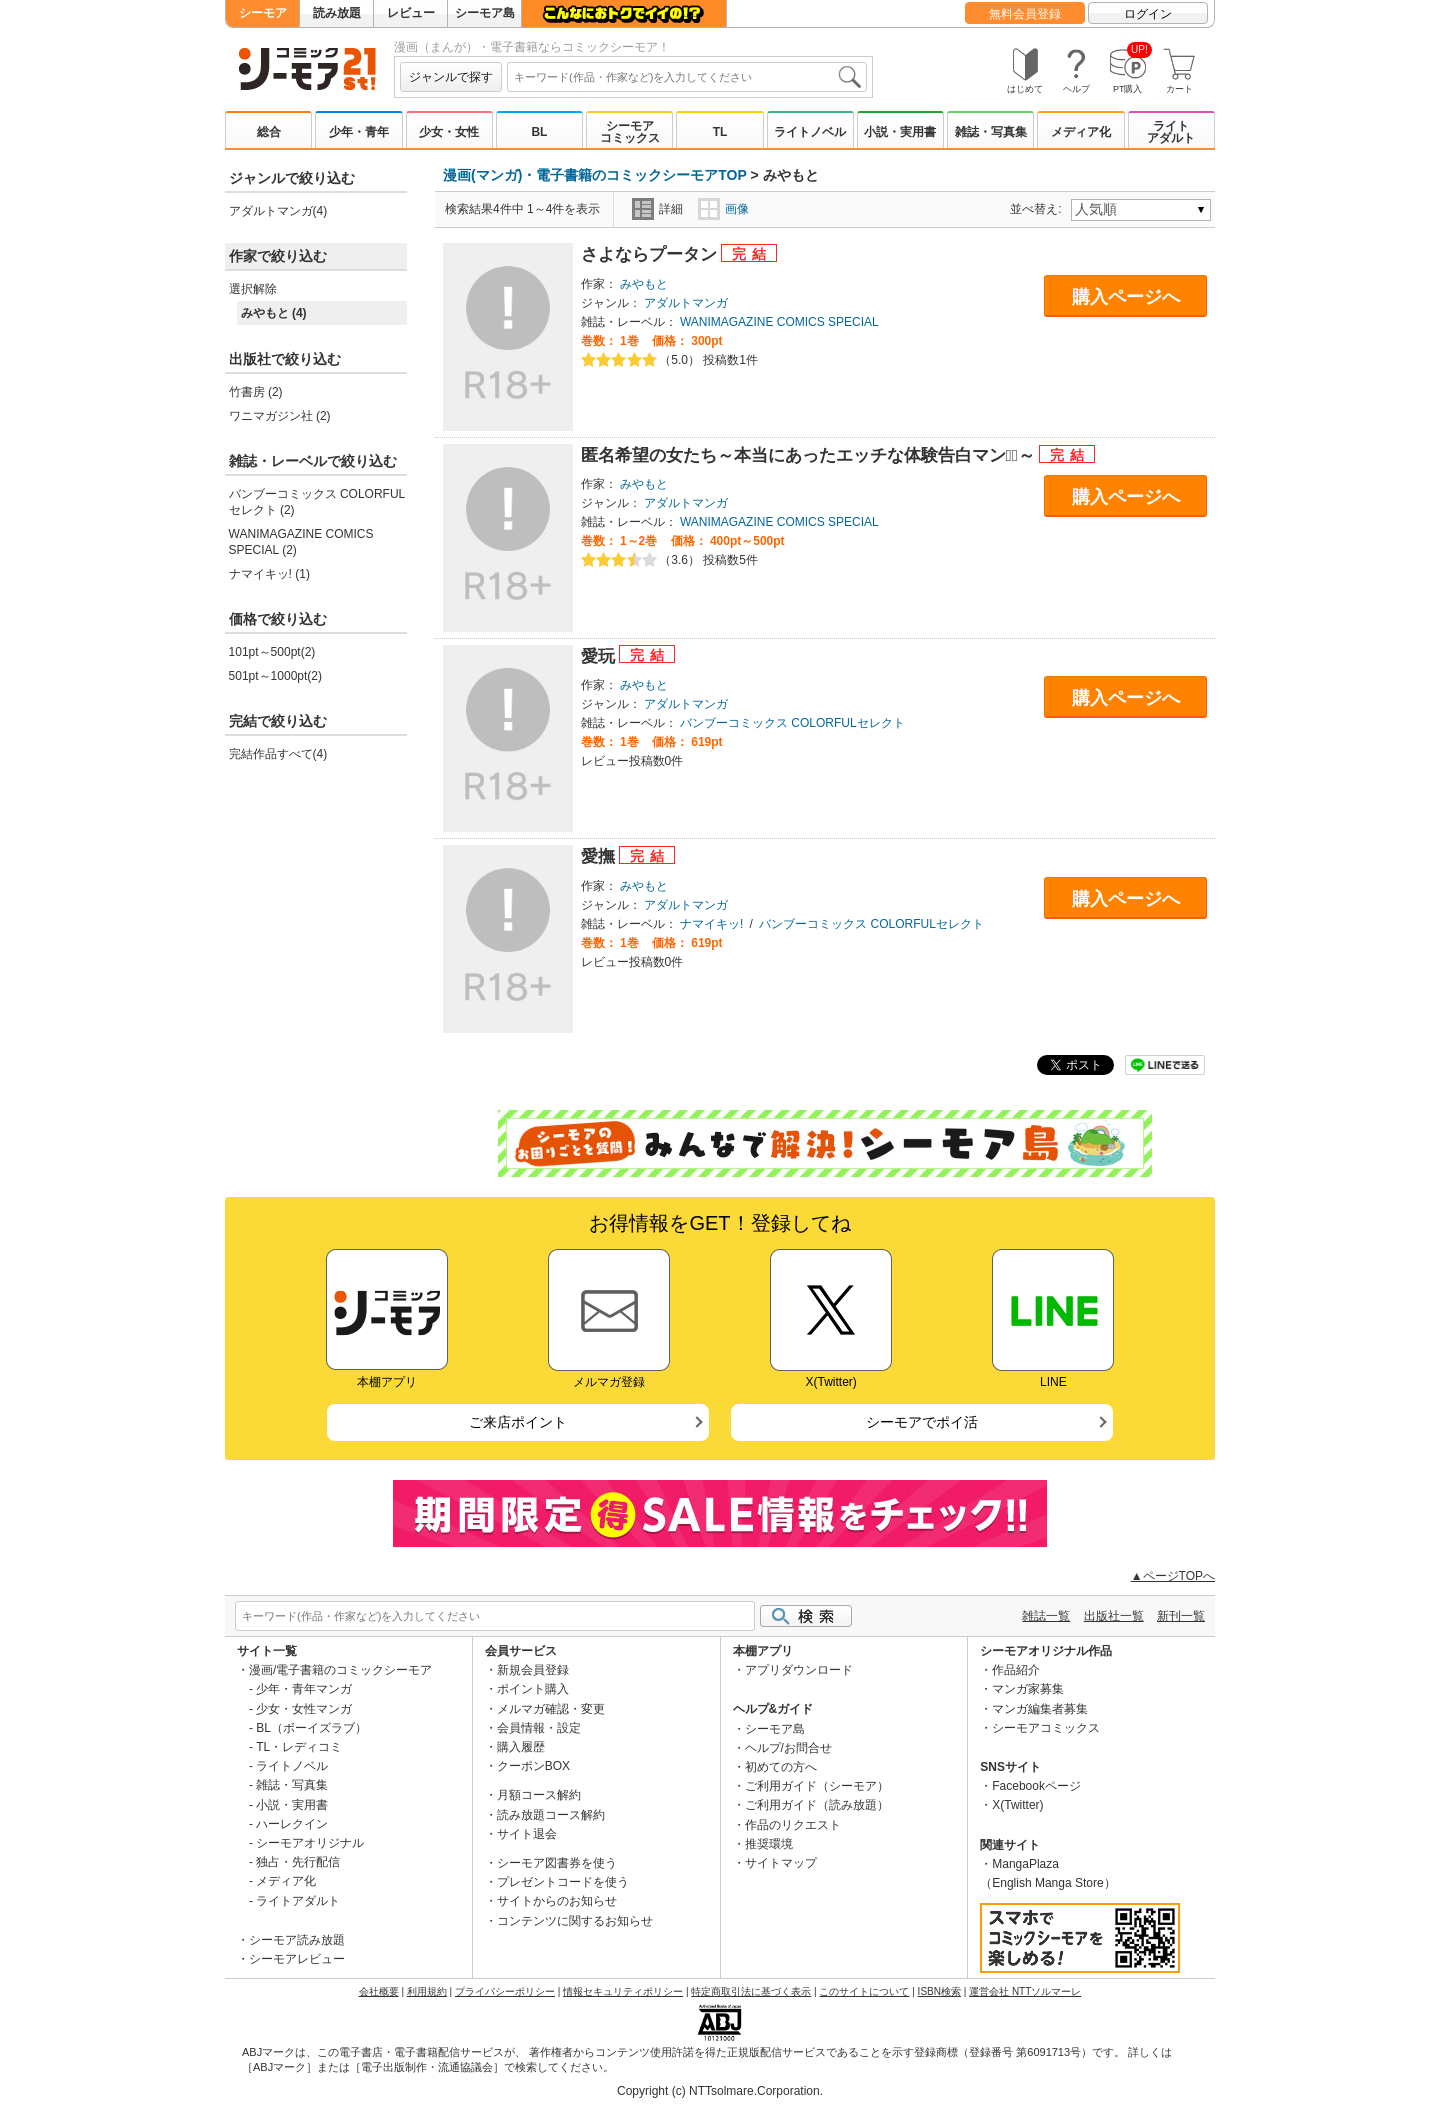 The image size is (1440, 2105). I want to click on ヘルプ/お問合せ, so click(788, 1748).